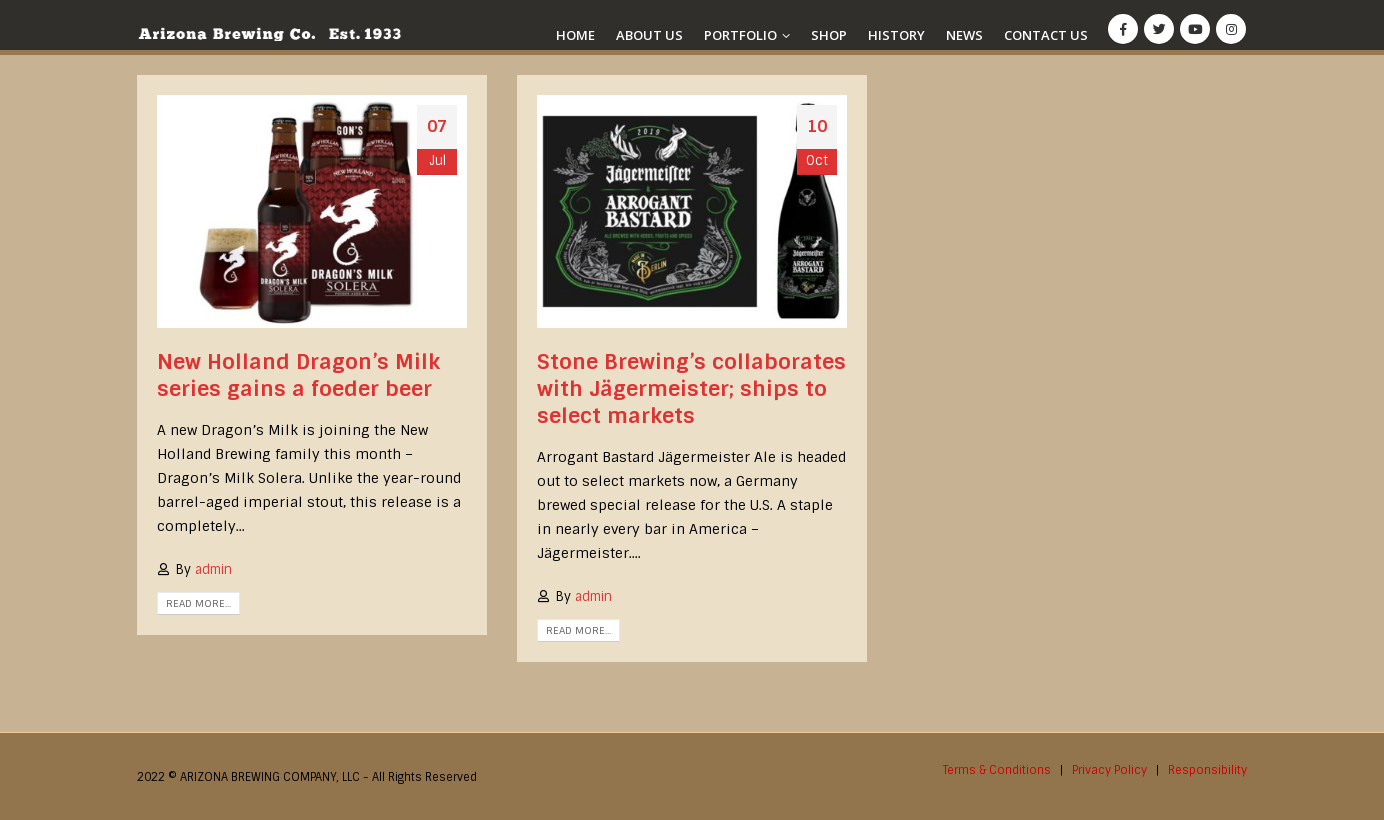 Image resolution: width=1384 pixels, height=820 pixels. I want to click on Shop, so click(829, 35).